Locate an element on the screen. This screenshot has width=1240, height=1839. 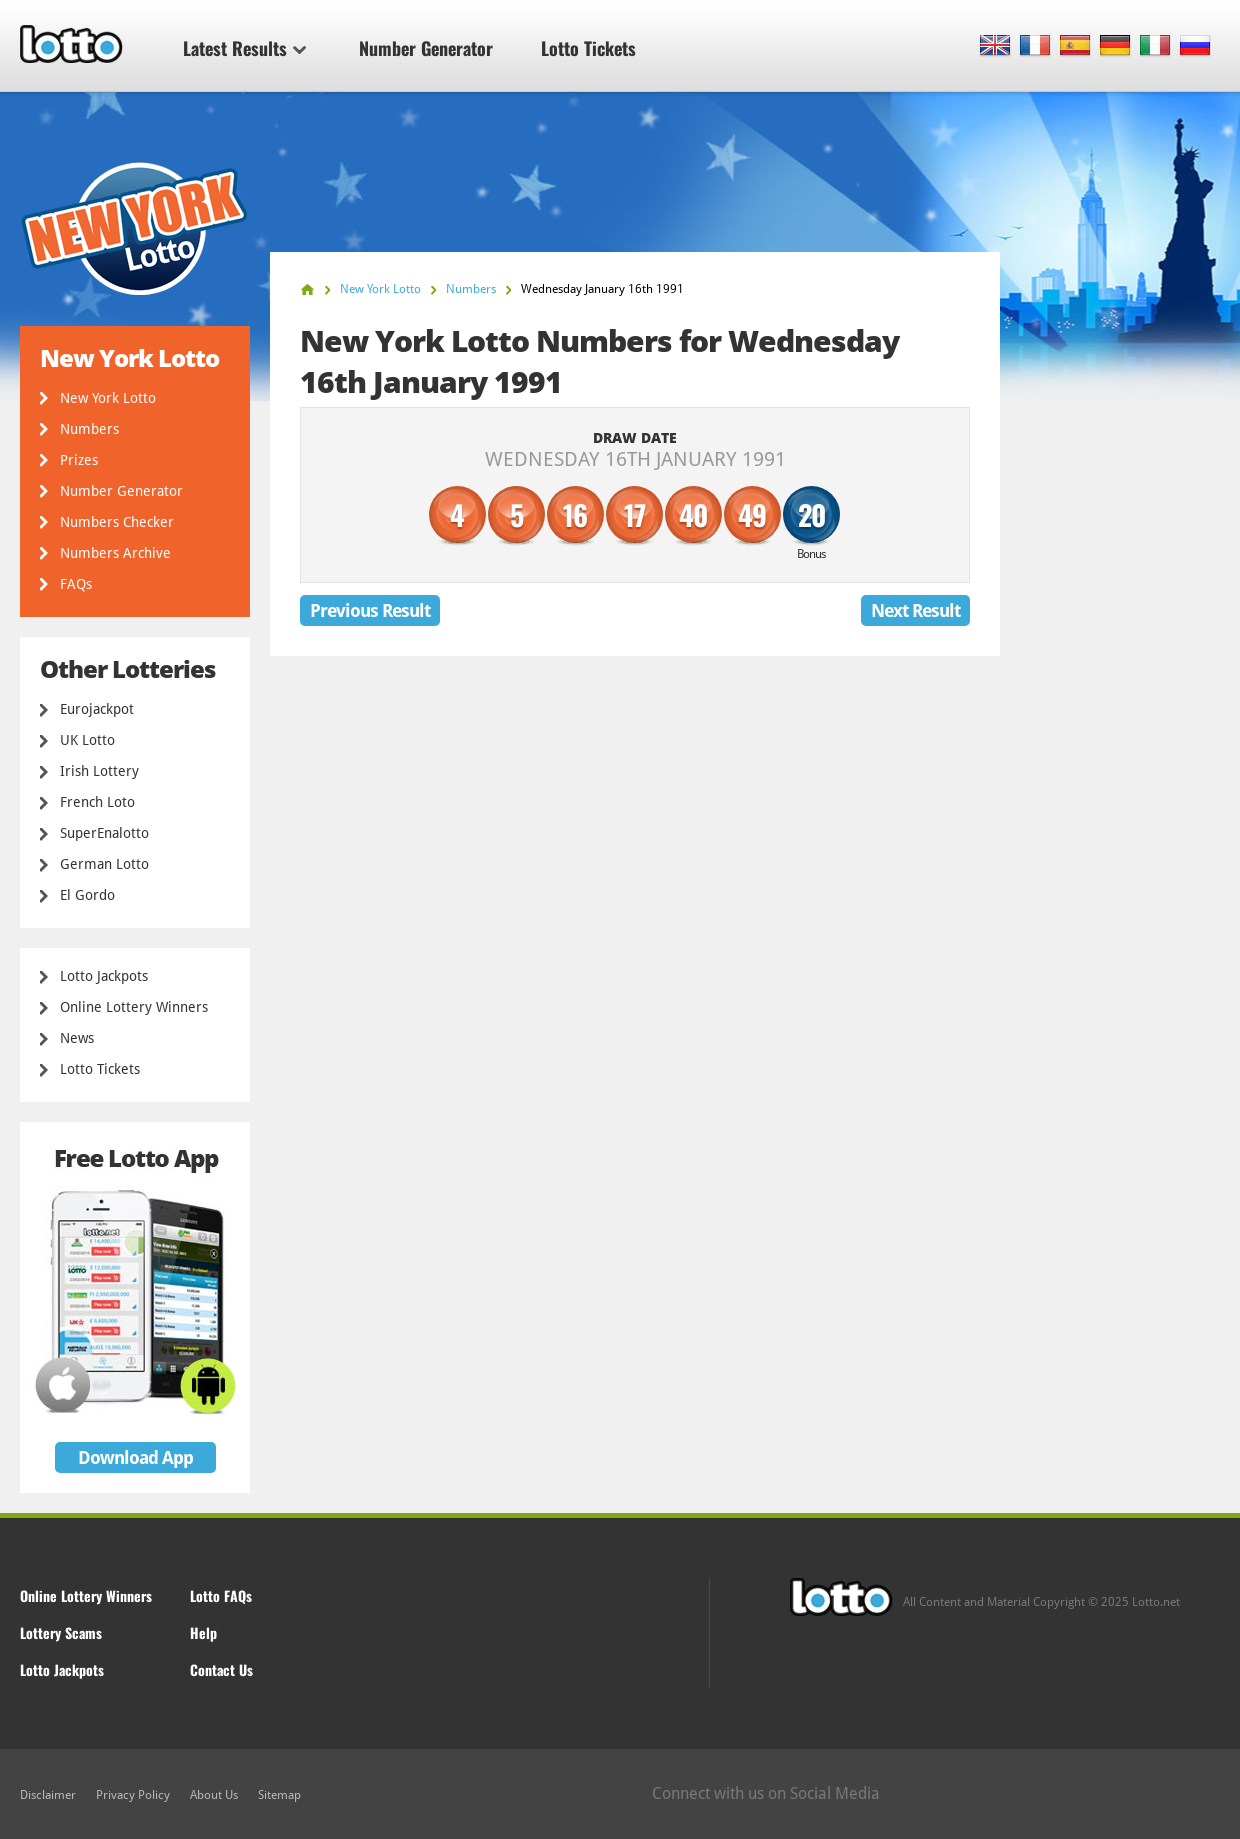
Disclaimer is located at coordinates (48, 1795).